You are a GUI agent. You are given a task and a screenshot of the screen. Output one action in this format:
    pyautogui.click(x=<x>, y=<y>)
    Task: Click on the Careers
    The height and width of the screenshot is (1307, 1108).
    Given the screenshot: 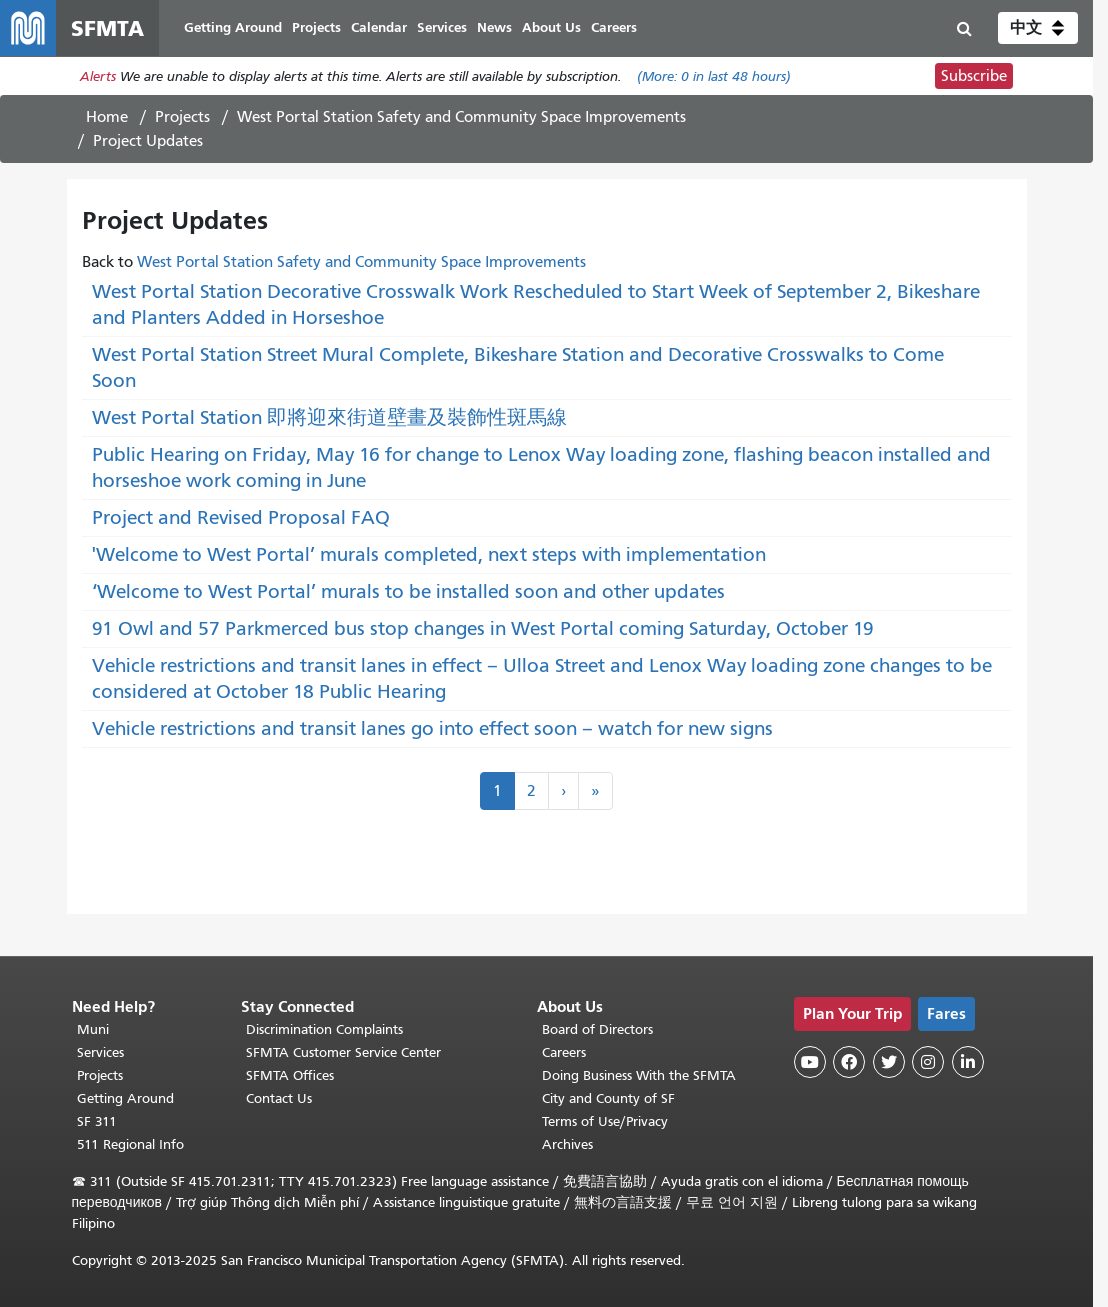 What is the action you would take?
    pyautogui.click(x=564, y=1052)
    